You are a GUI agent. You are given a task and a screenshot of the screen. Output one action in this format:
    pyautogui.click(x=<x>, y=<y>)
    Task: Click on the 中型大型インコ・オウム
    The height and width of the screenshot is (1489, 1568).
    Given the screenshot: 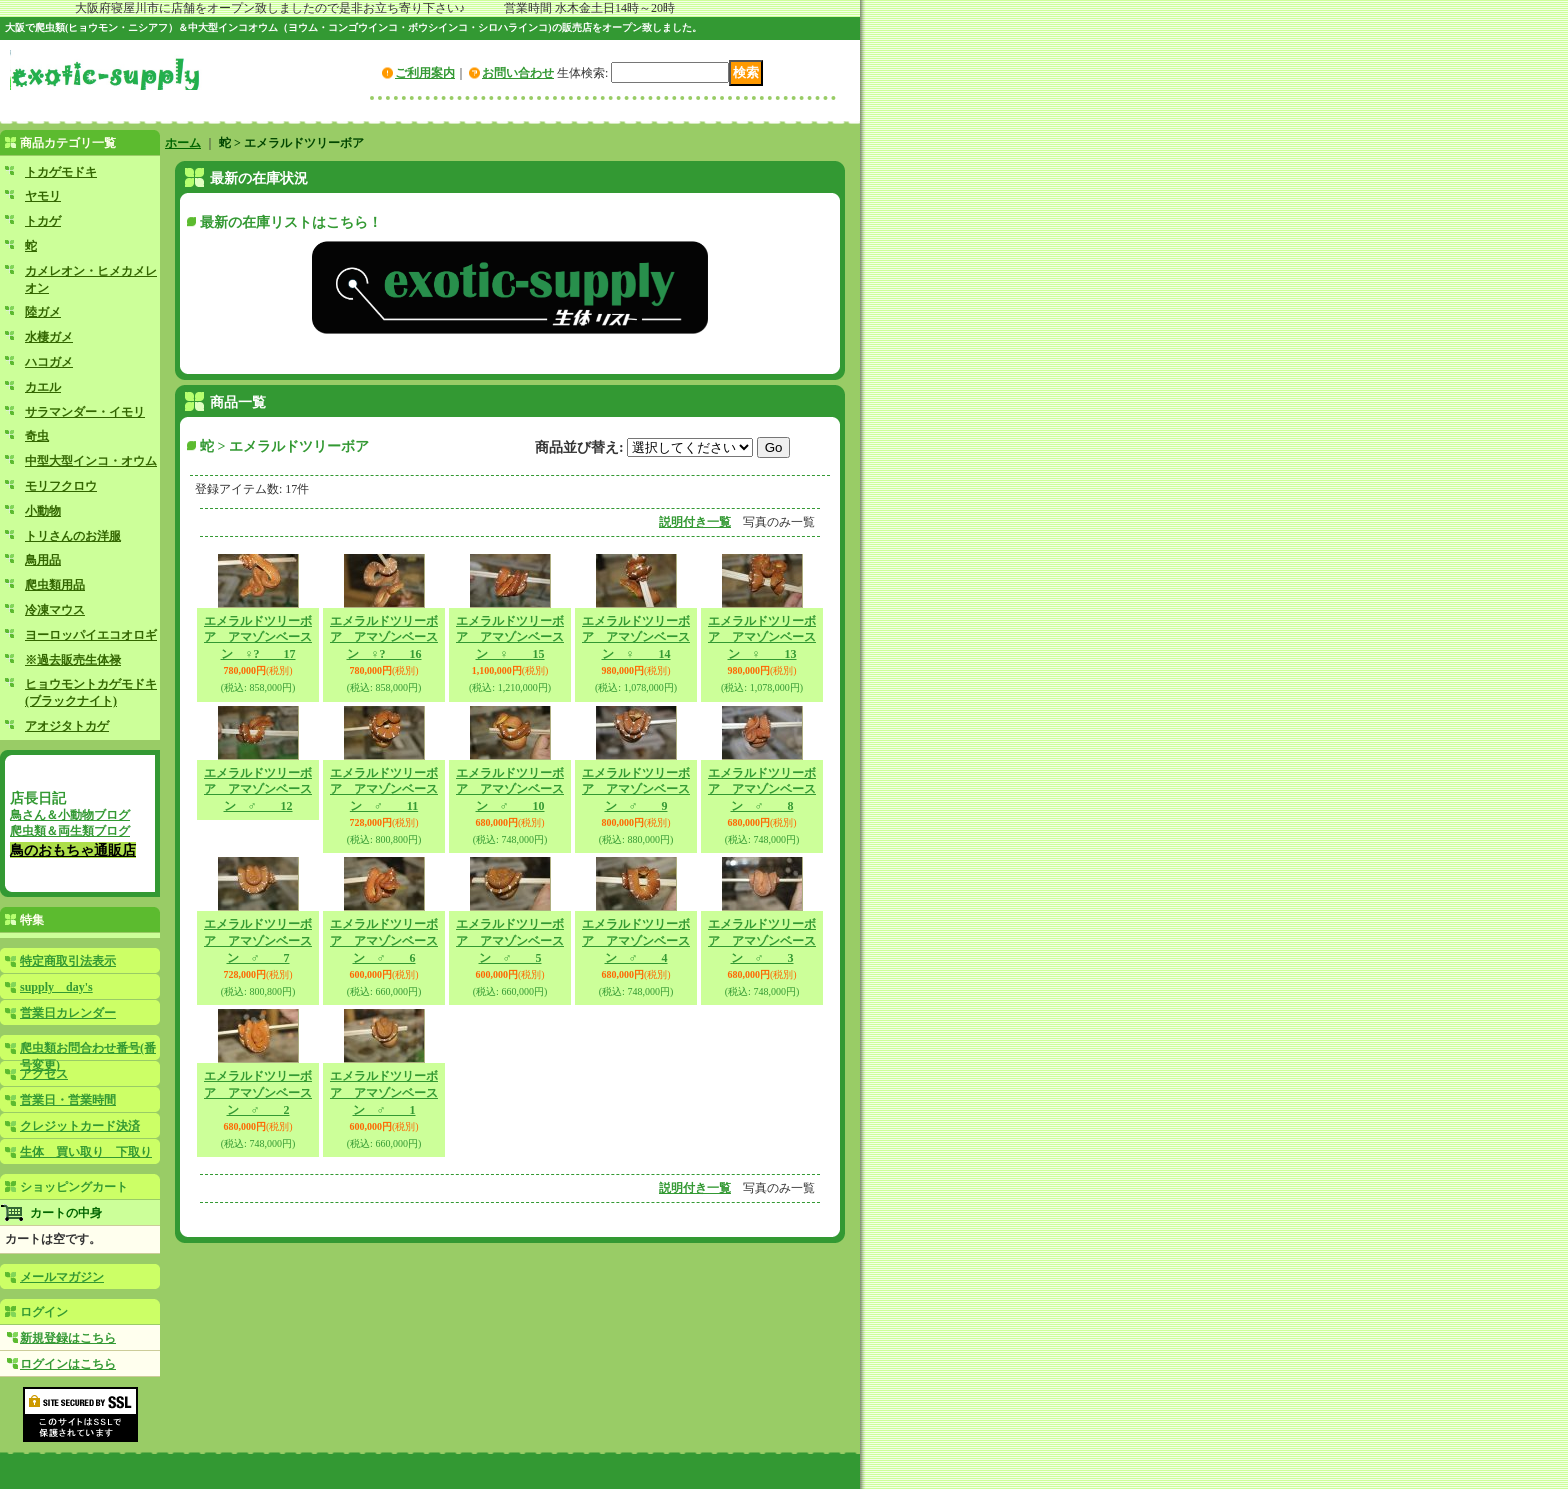 What is the action you would take?
    pyautogui.click(x=91, y=461)
    